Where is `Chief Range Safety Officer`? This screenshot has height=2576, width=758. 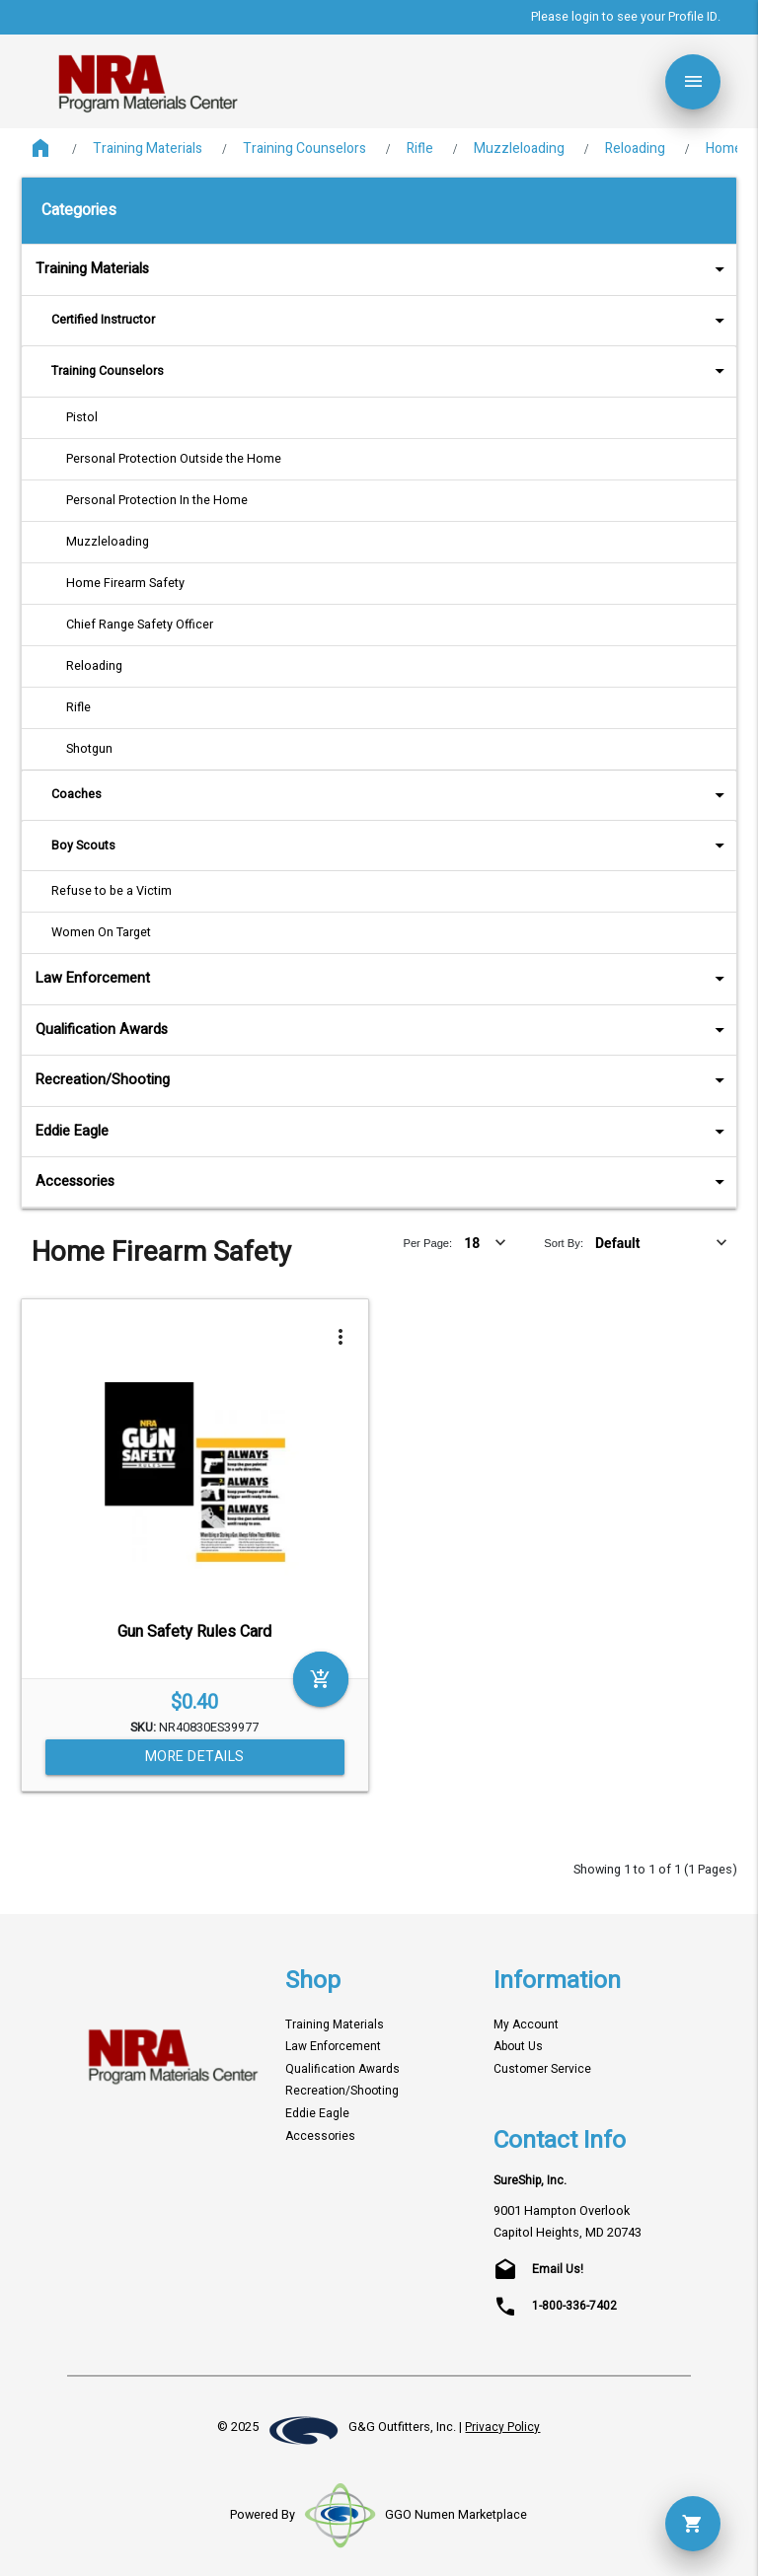
Chief Range Safety Officer is located at coordinates (139, 624).